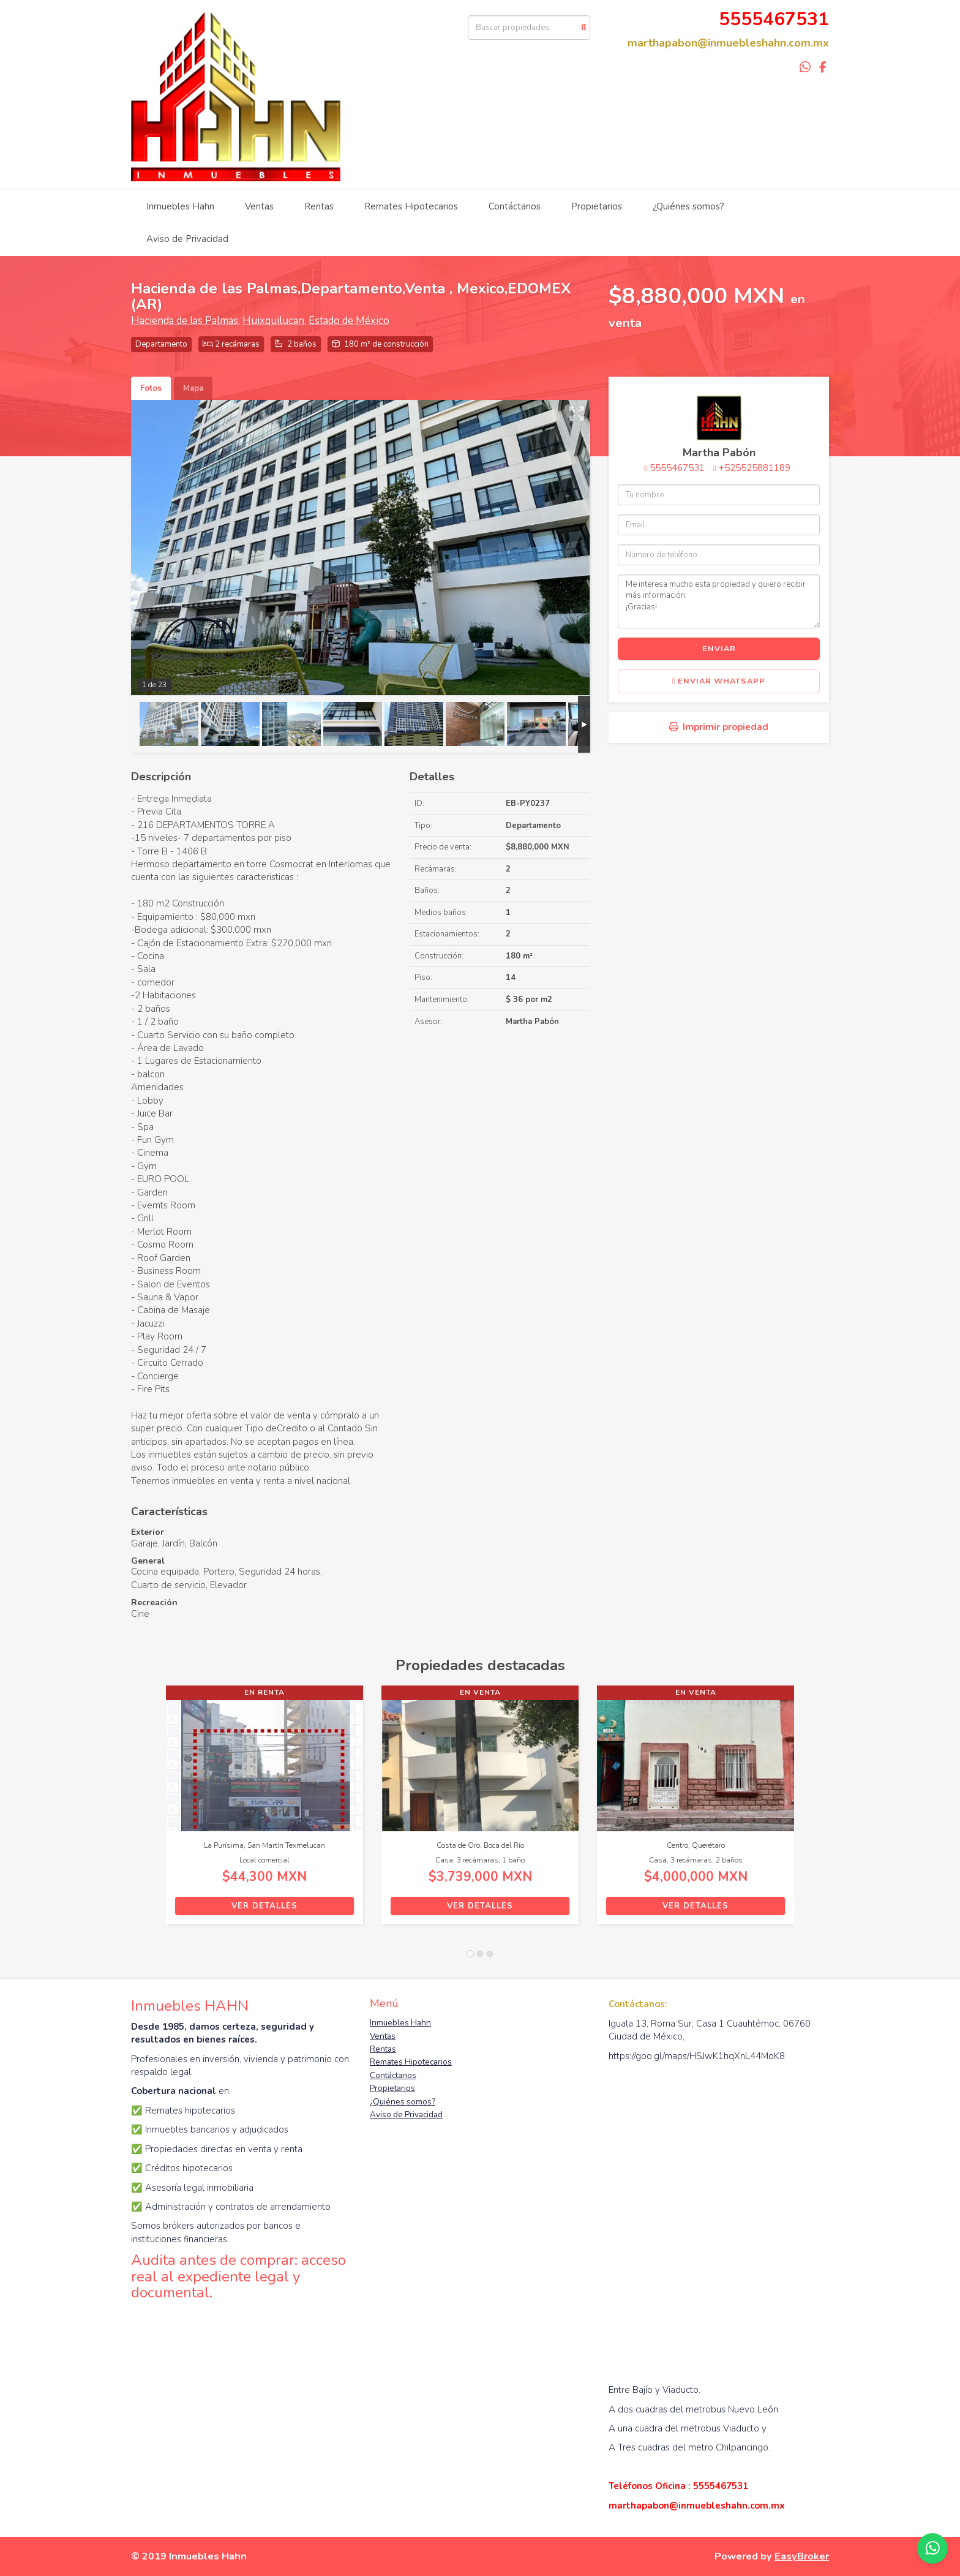  What do you see at coordinates (515, 206) in the screenshot?
I see `Contáctanos` at bounding box center [515, 206].